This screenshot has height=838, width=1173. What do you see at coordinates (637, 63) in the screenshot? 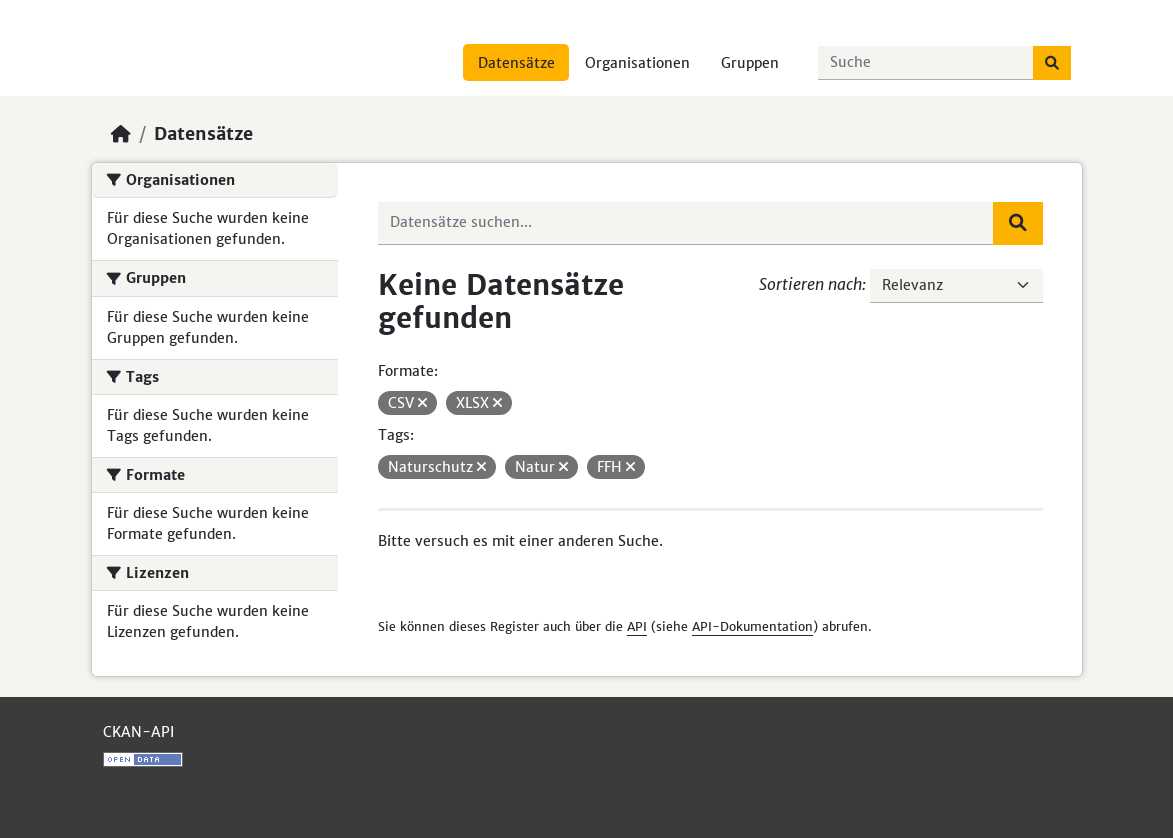
I see `Organisationen` at bounding box center [637, 63].